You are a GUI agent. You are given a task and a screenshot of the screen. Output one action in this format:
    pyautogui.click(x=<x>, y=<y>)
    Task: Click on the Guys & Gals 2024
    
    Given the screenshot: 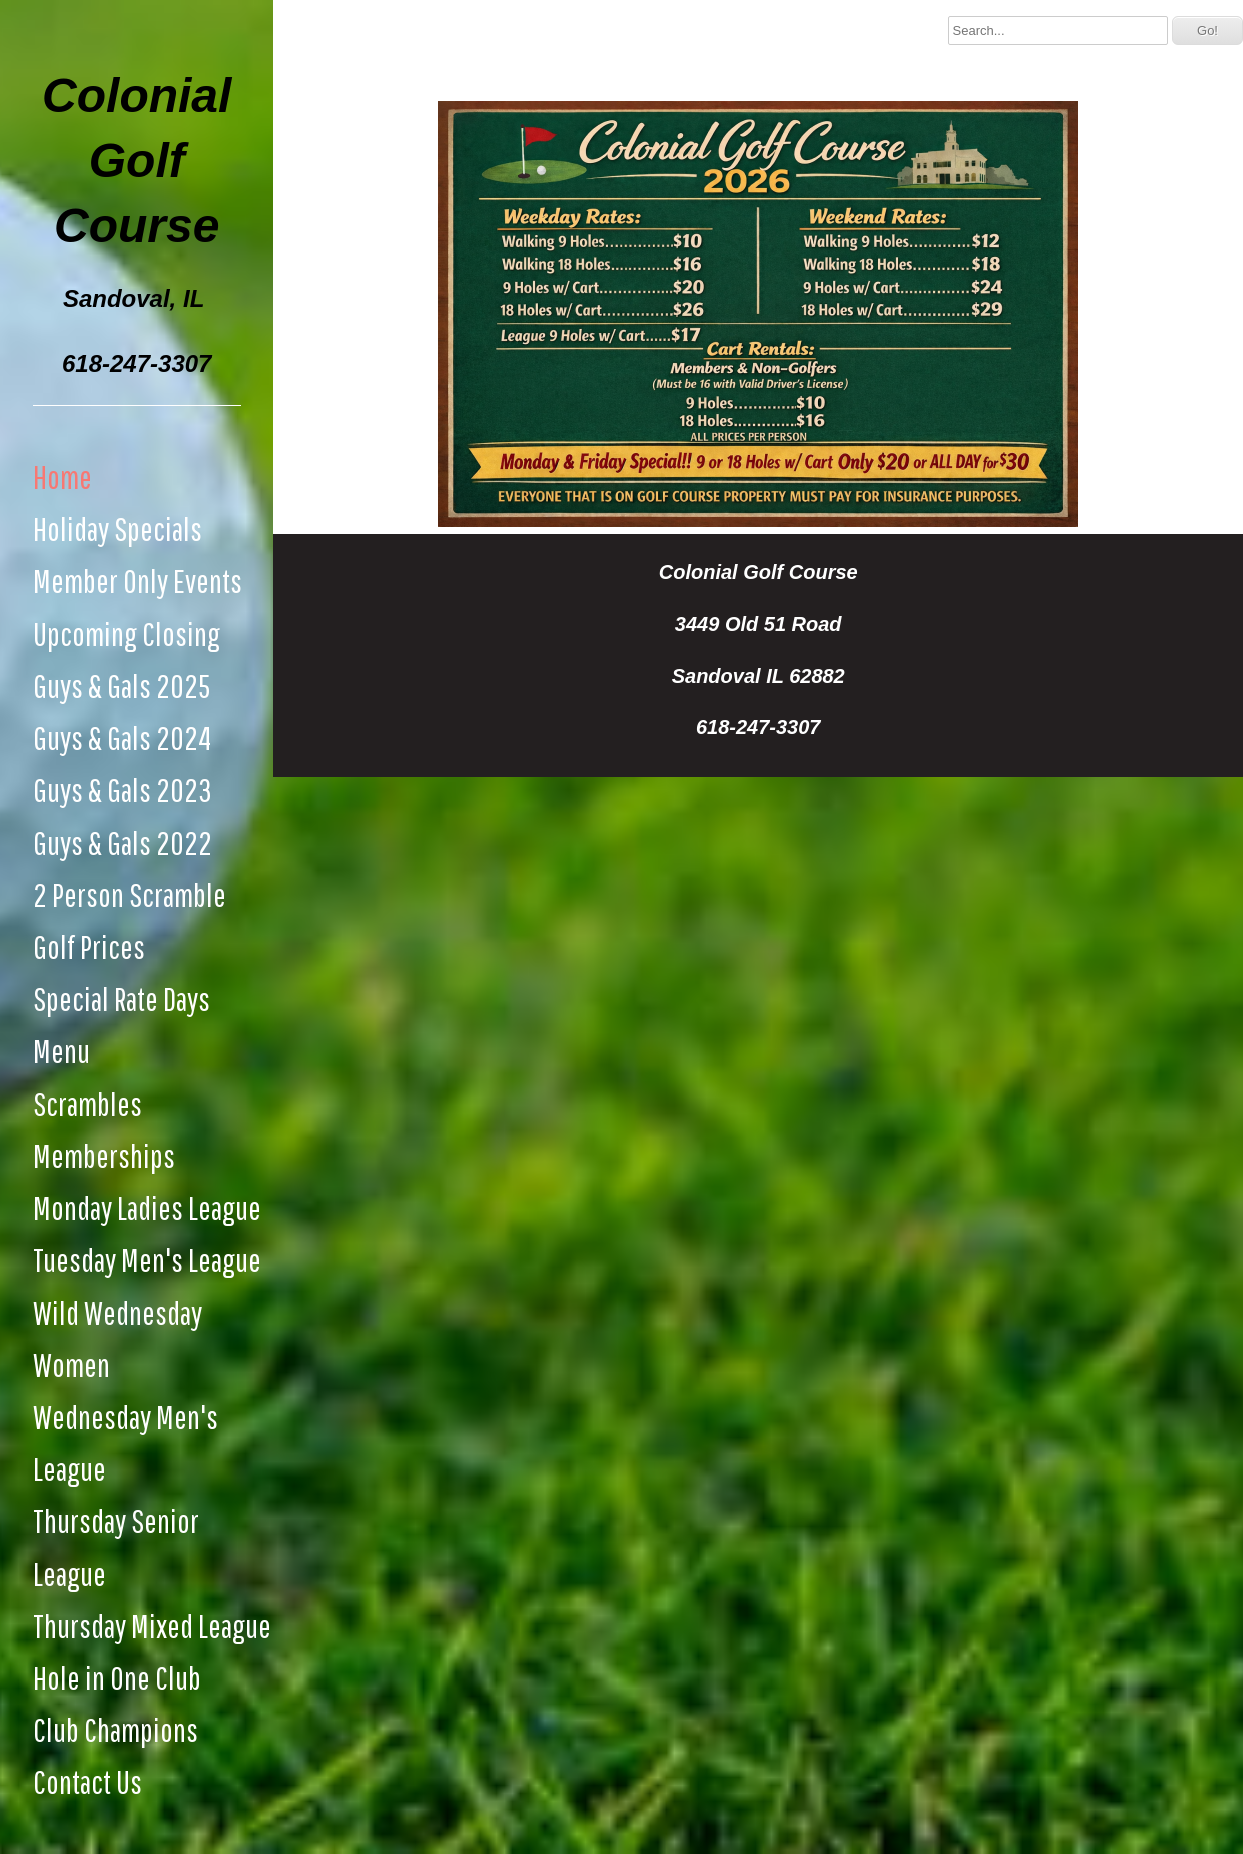 What is the action you would take?
    pyautogui.click(x=122, y=737)
    